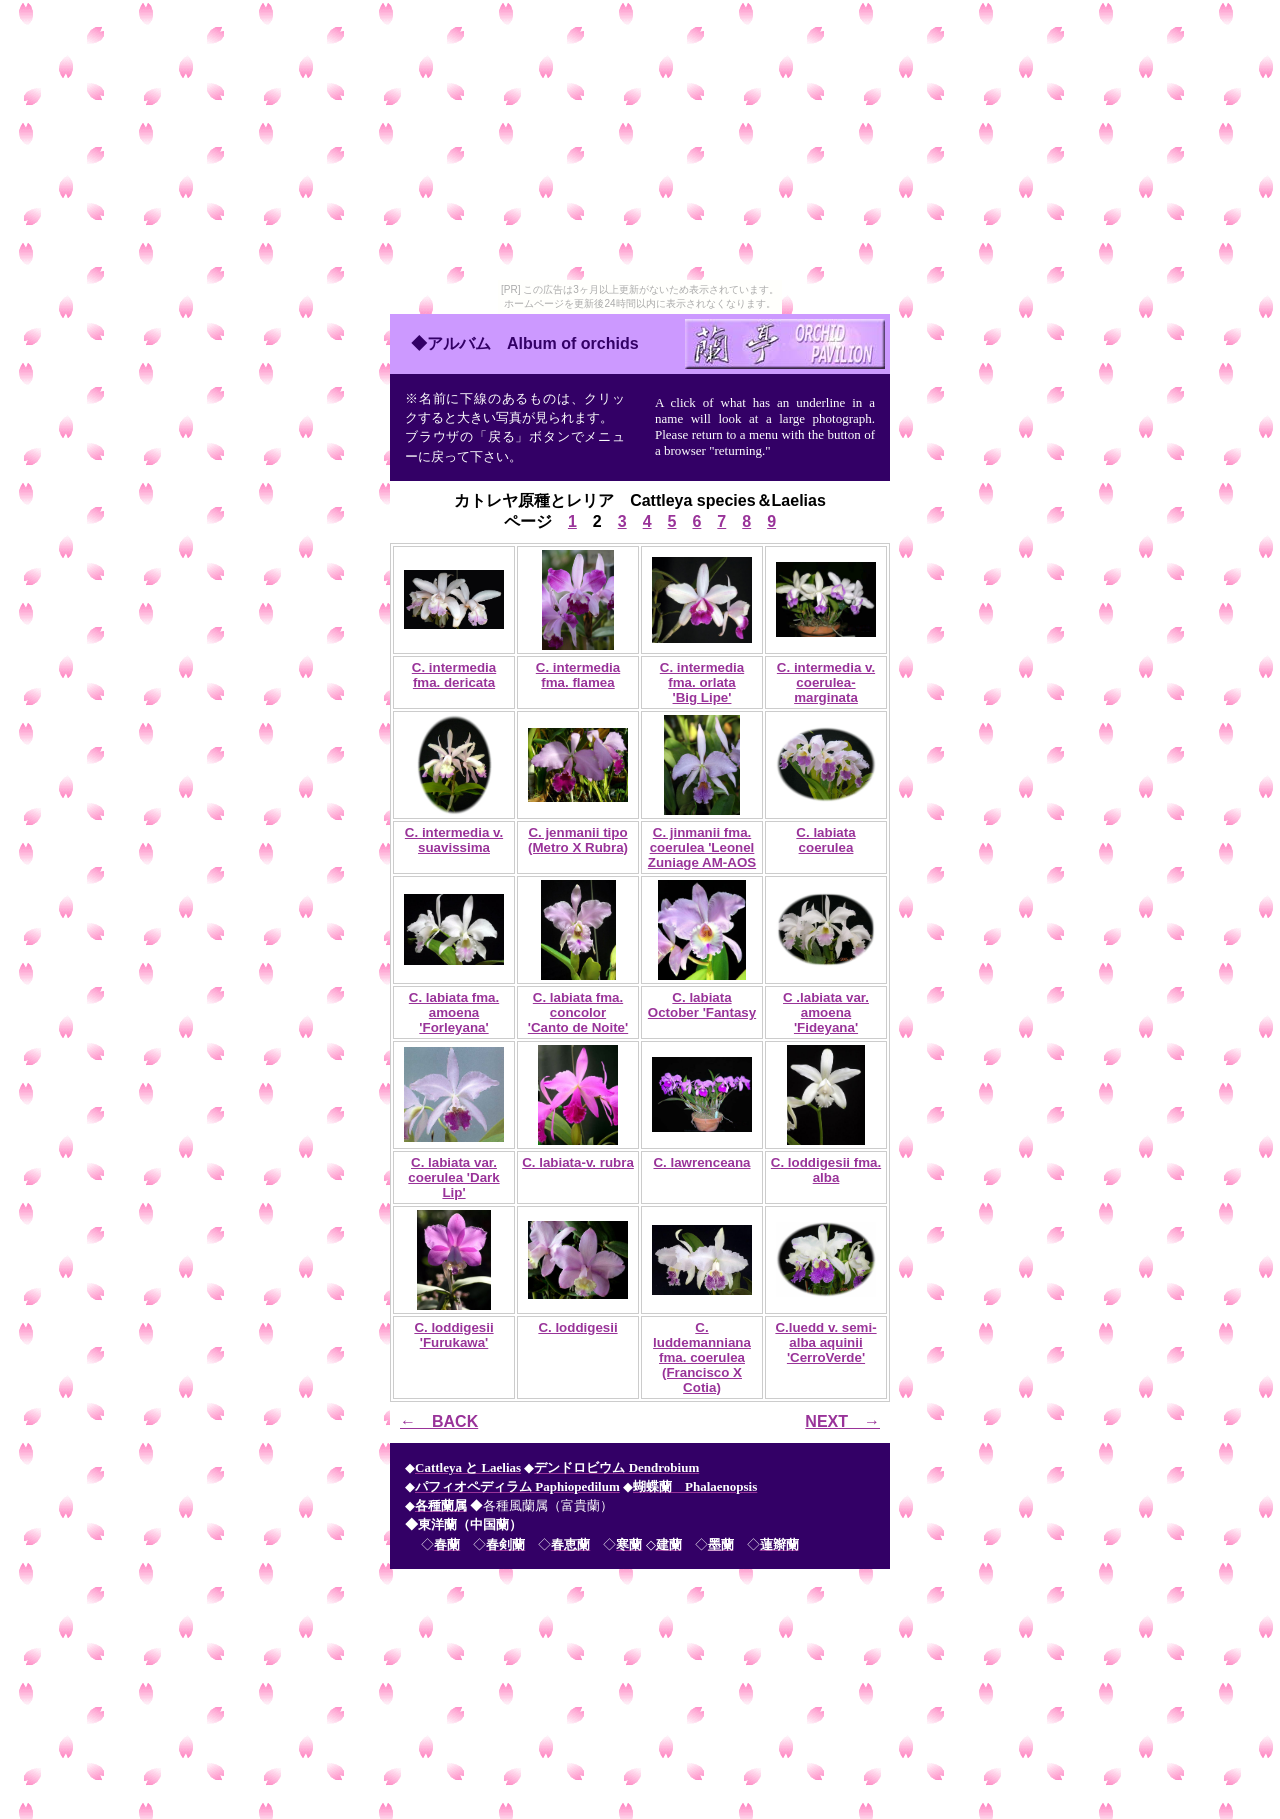  Describe the element at coordinates (825, 840) in the screenshot. I see `C. labiata coerulea` at that location.